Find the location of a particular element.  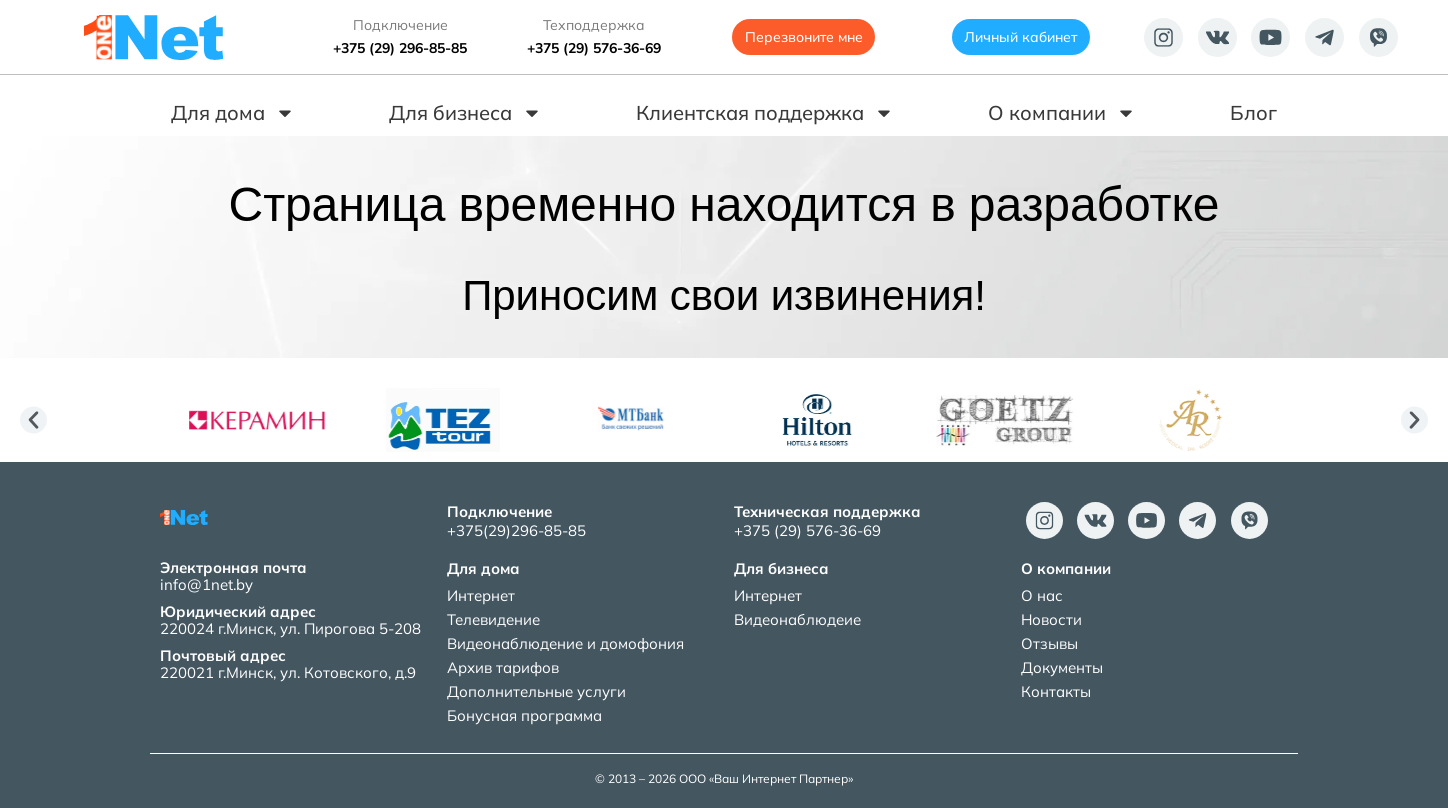

Для дома is located at coordinates (233, 113).